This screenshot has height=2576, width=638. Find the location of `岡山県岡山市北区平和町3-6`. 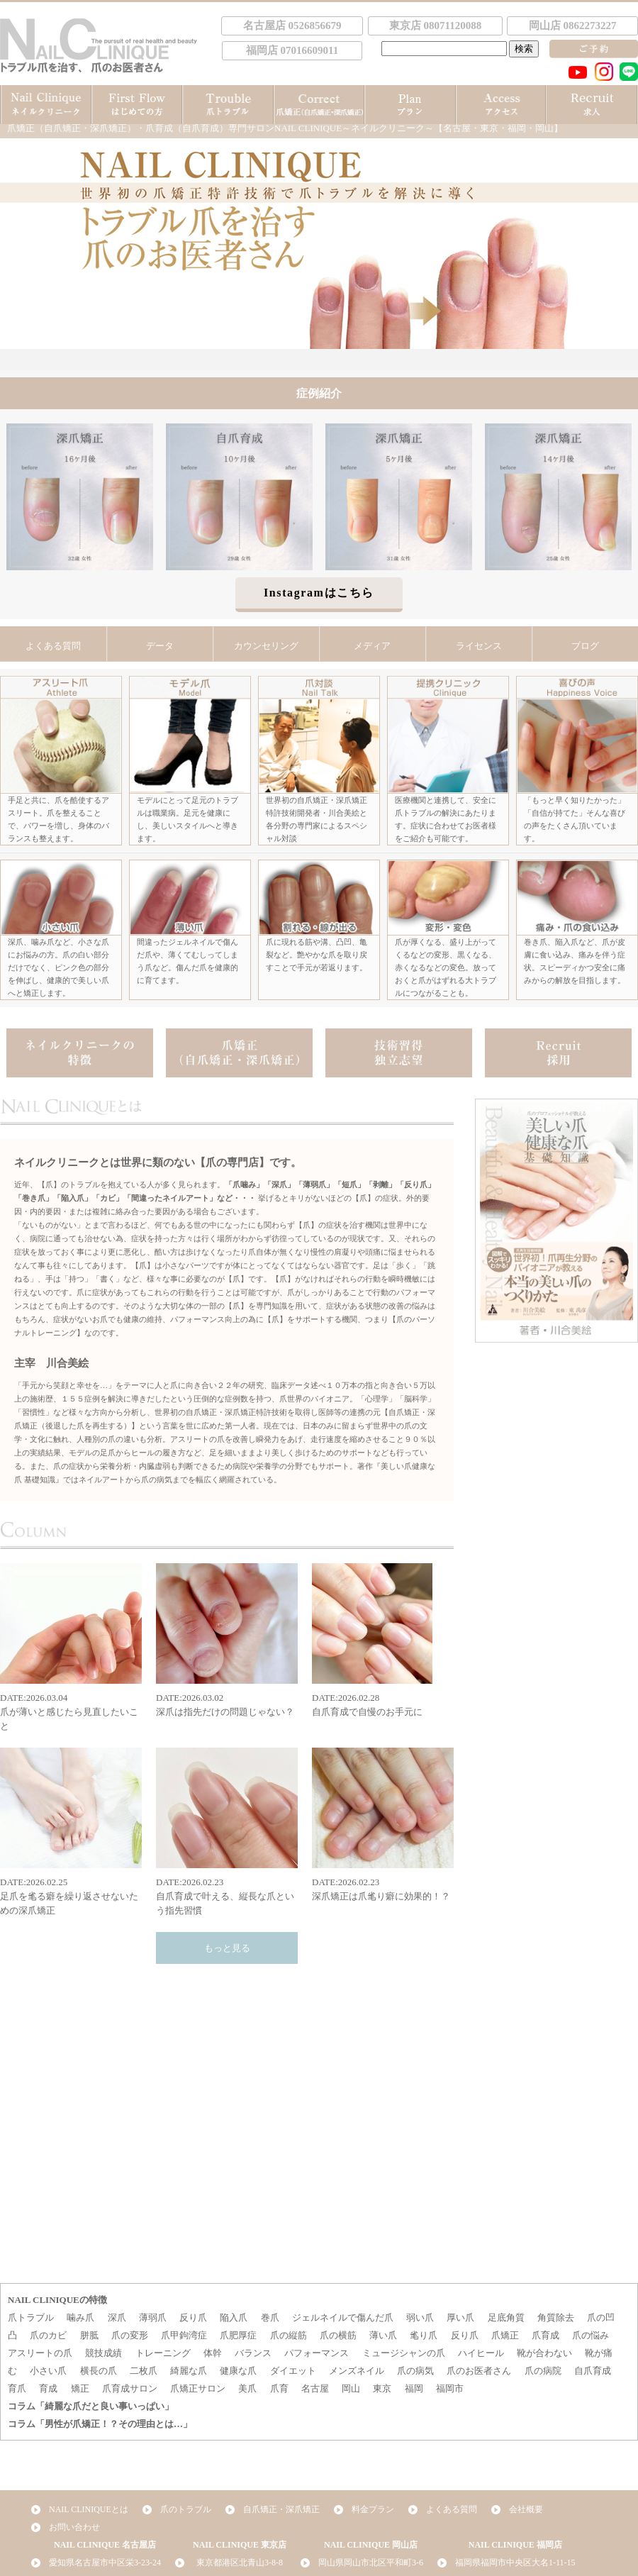

岡山県岡山市北区平和町3-6 is located at coordinates (370, 2562).